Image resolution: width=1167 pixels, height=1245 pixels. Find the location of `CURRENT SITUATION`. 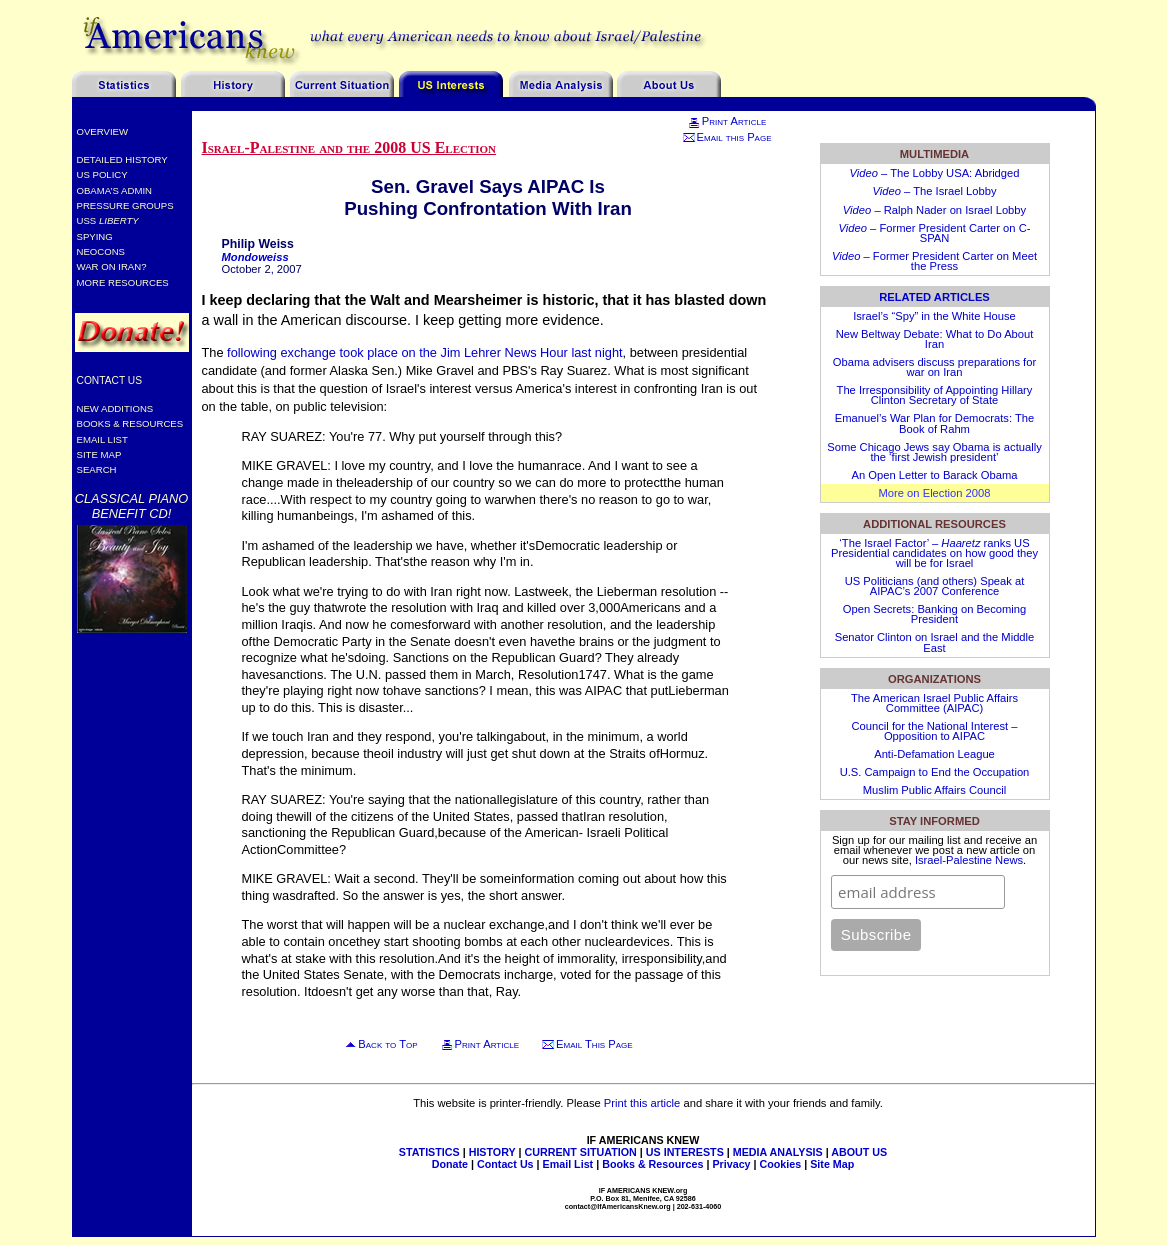

CURRENT SITUATION is located at coordinates (580, 1152).